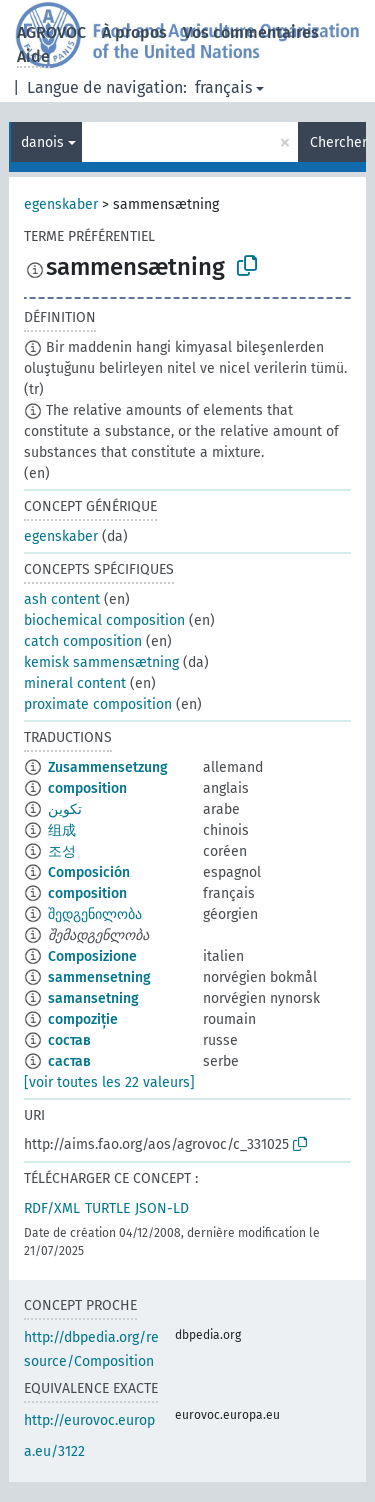 The width and height of the screenshot is (375, 1502). Describe the element at coordinates (223, 87) in the screenshot. I see `français` at that location.